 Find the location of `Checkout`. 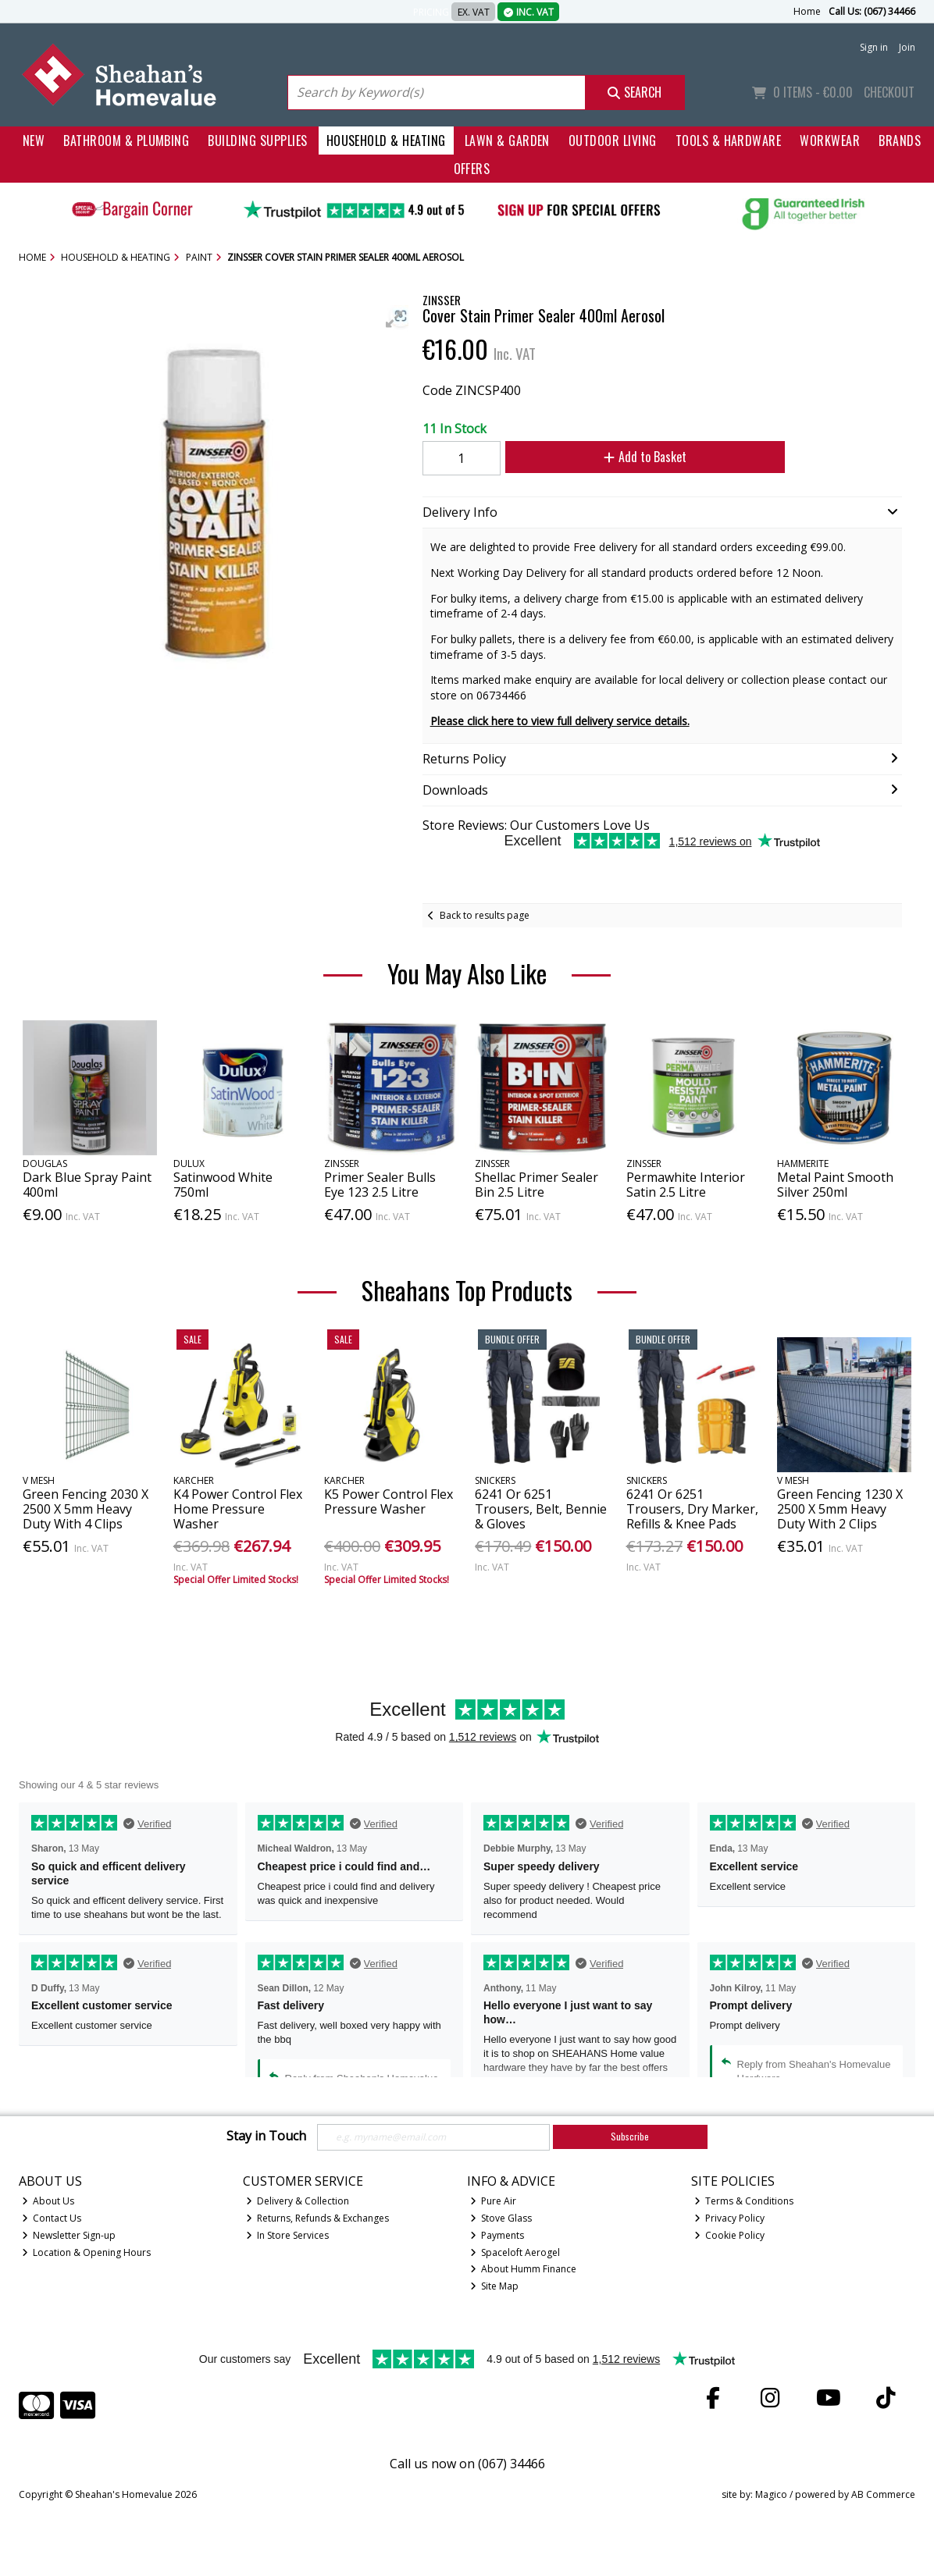

Checkout is located at coordinates (889, 92).